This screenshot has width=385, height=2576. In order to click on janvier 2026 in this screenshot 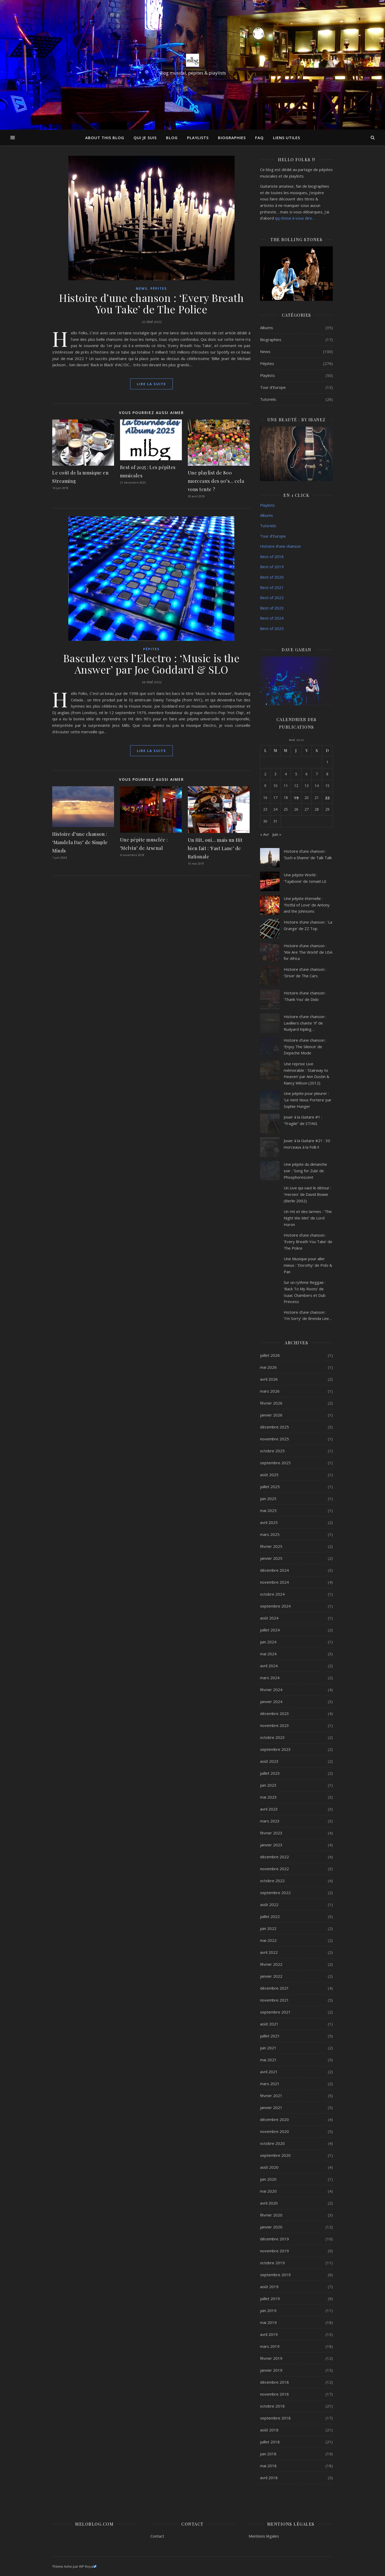, I will do `click(271, 1415)`.